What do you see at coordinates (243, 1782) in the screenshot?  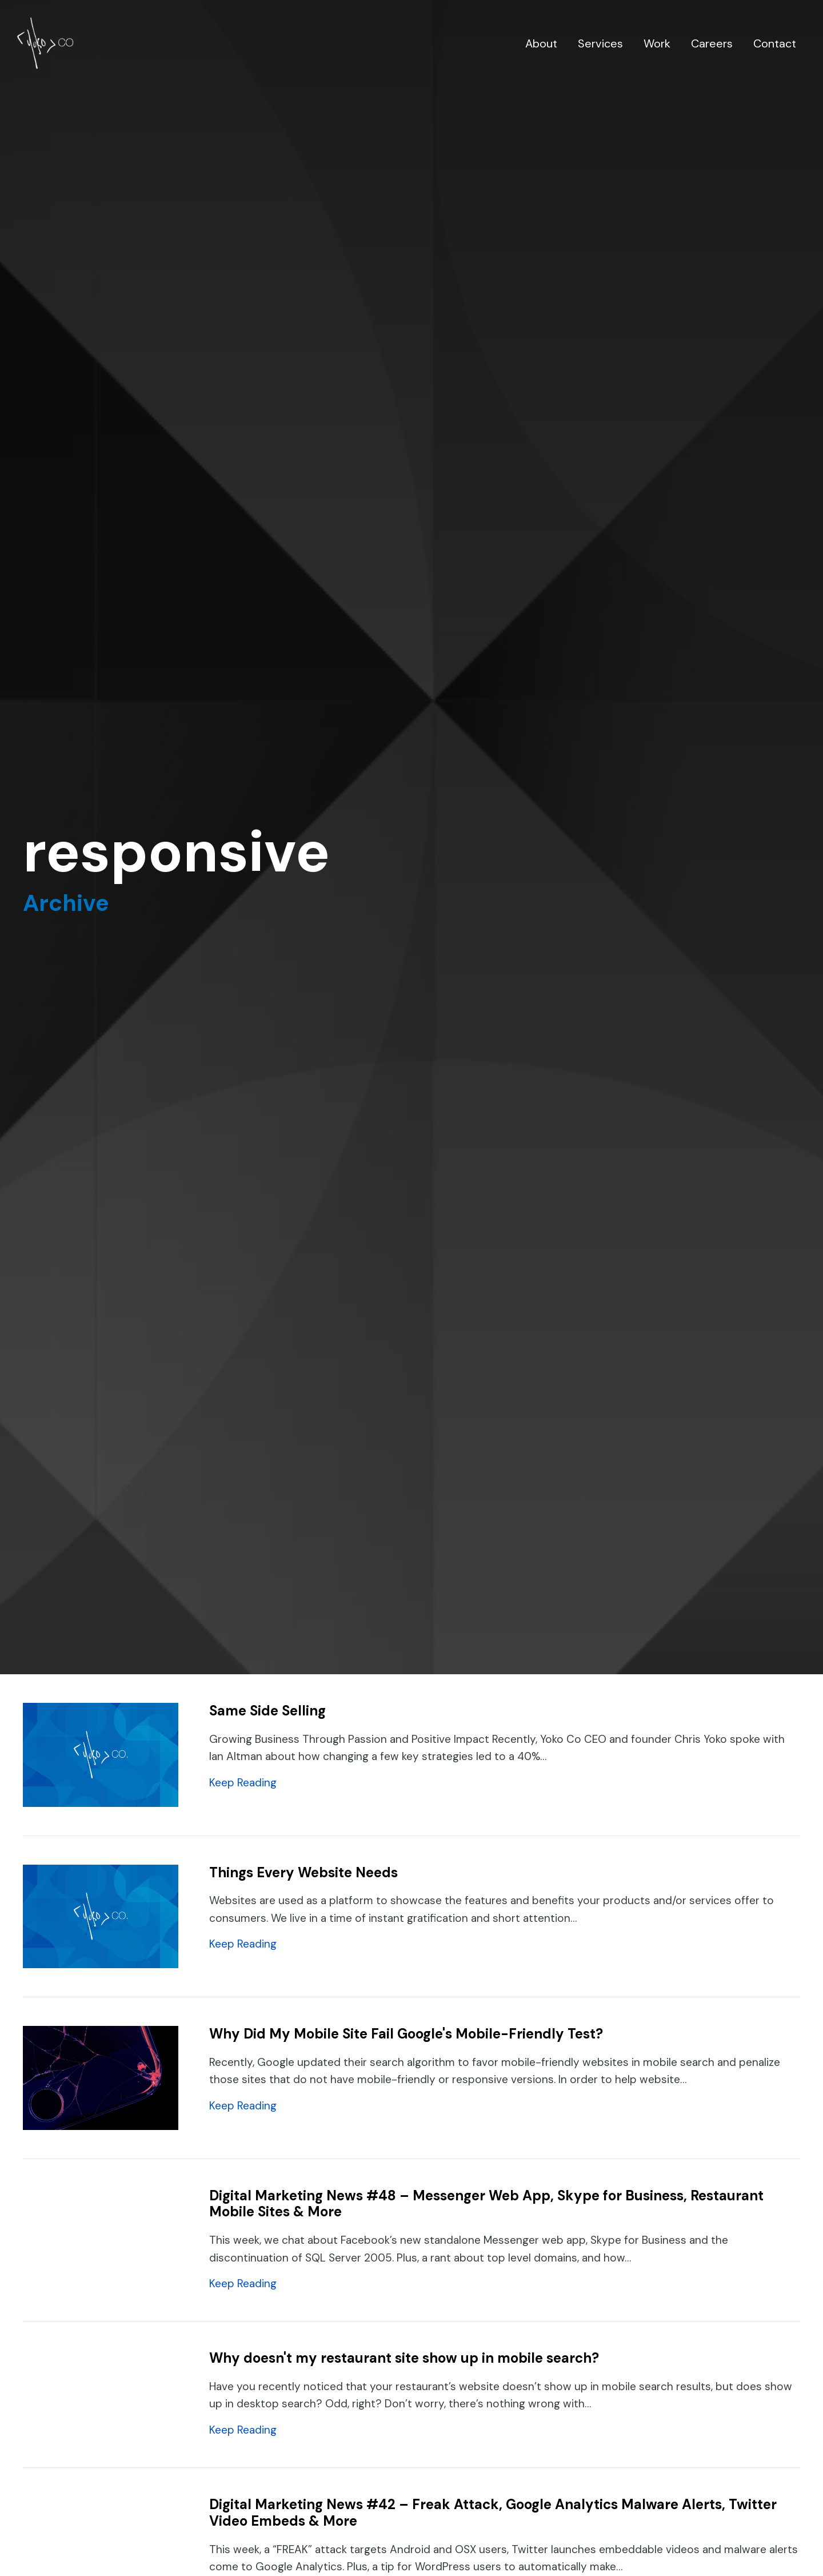 I see `Keep Reading` at bounding box center [243, 1782].